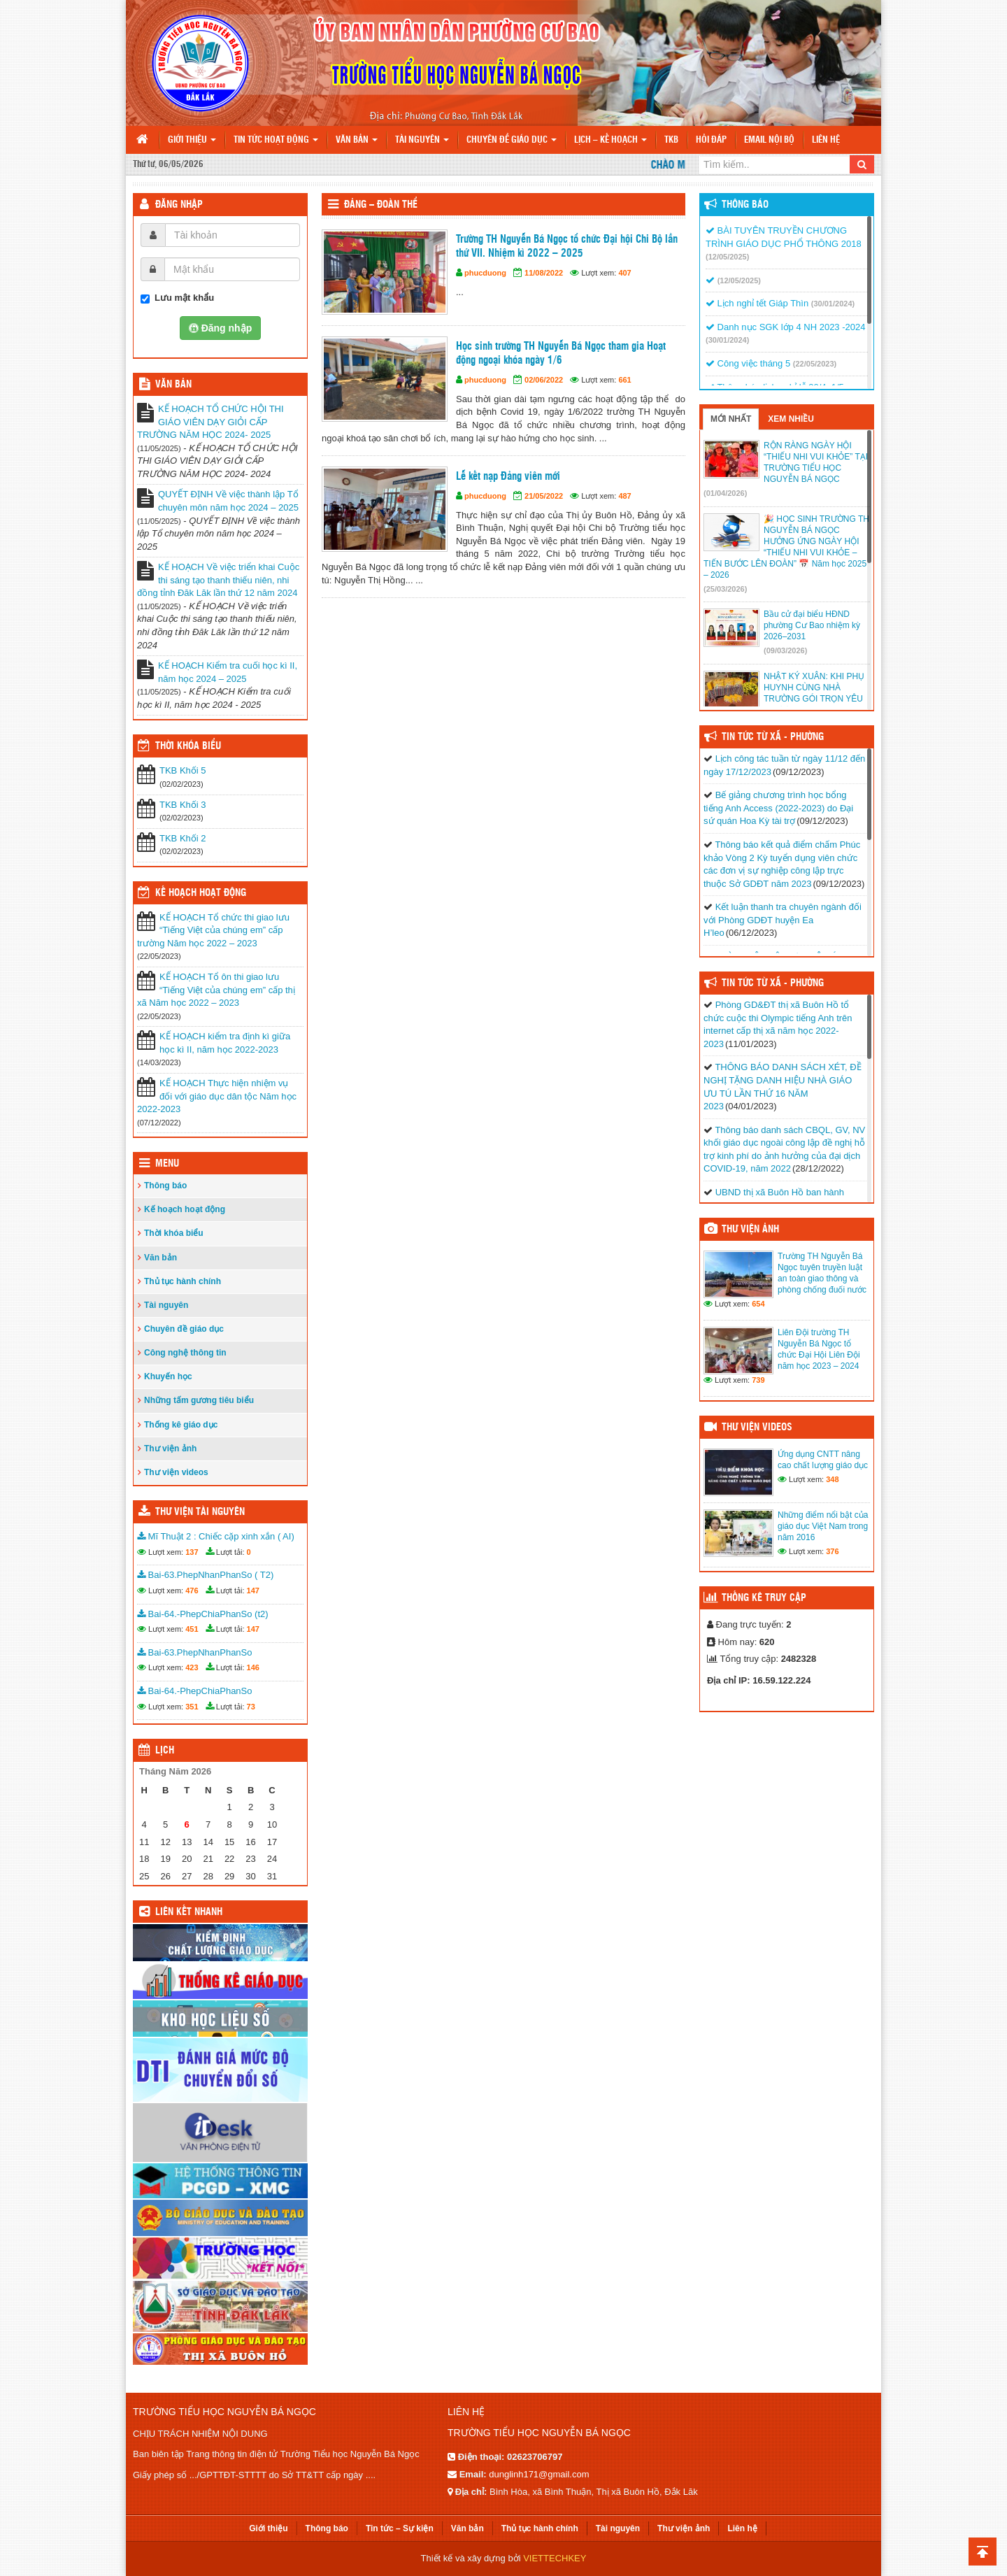  I want to click on 21/05/2022, so click(543, 496).